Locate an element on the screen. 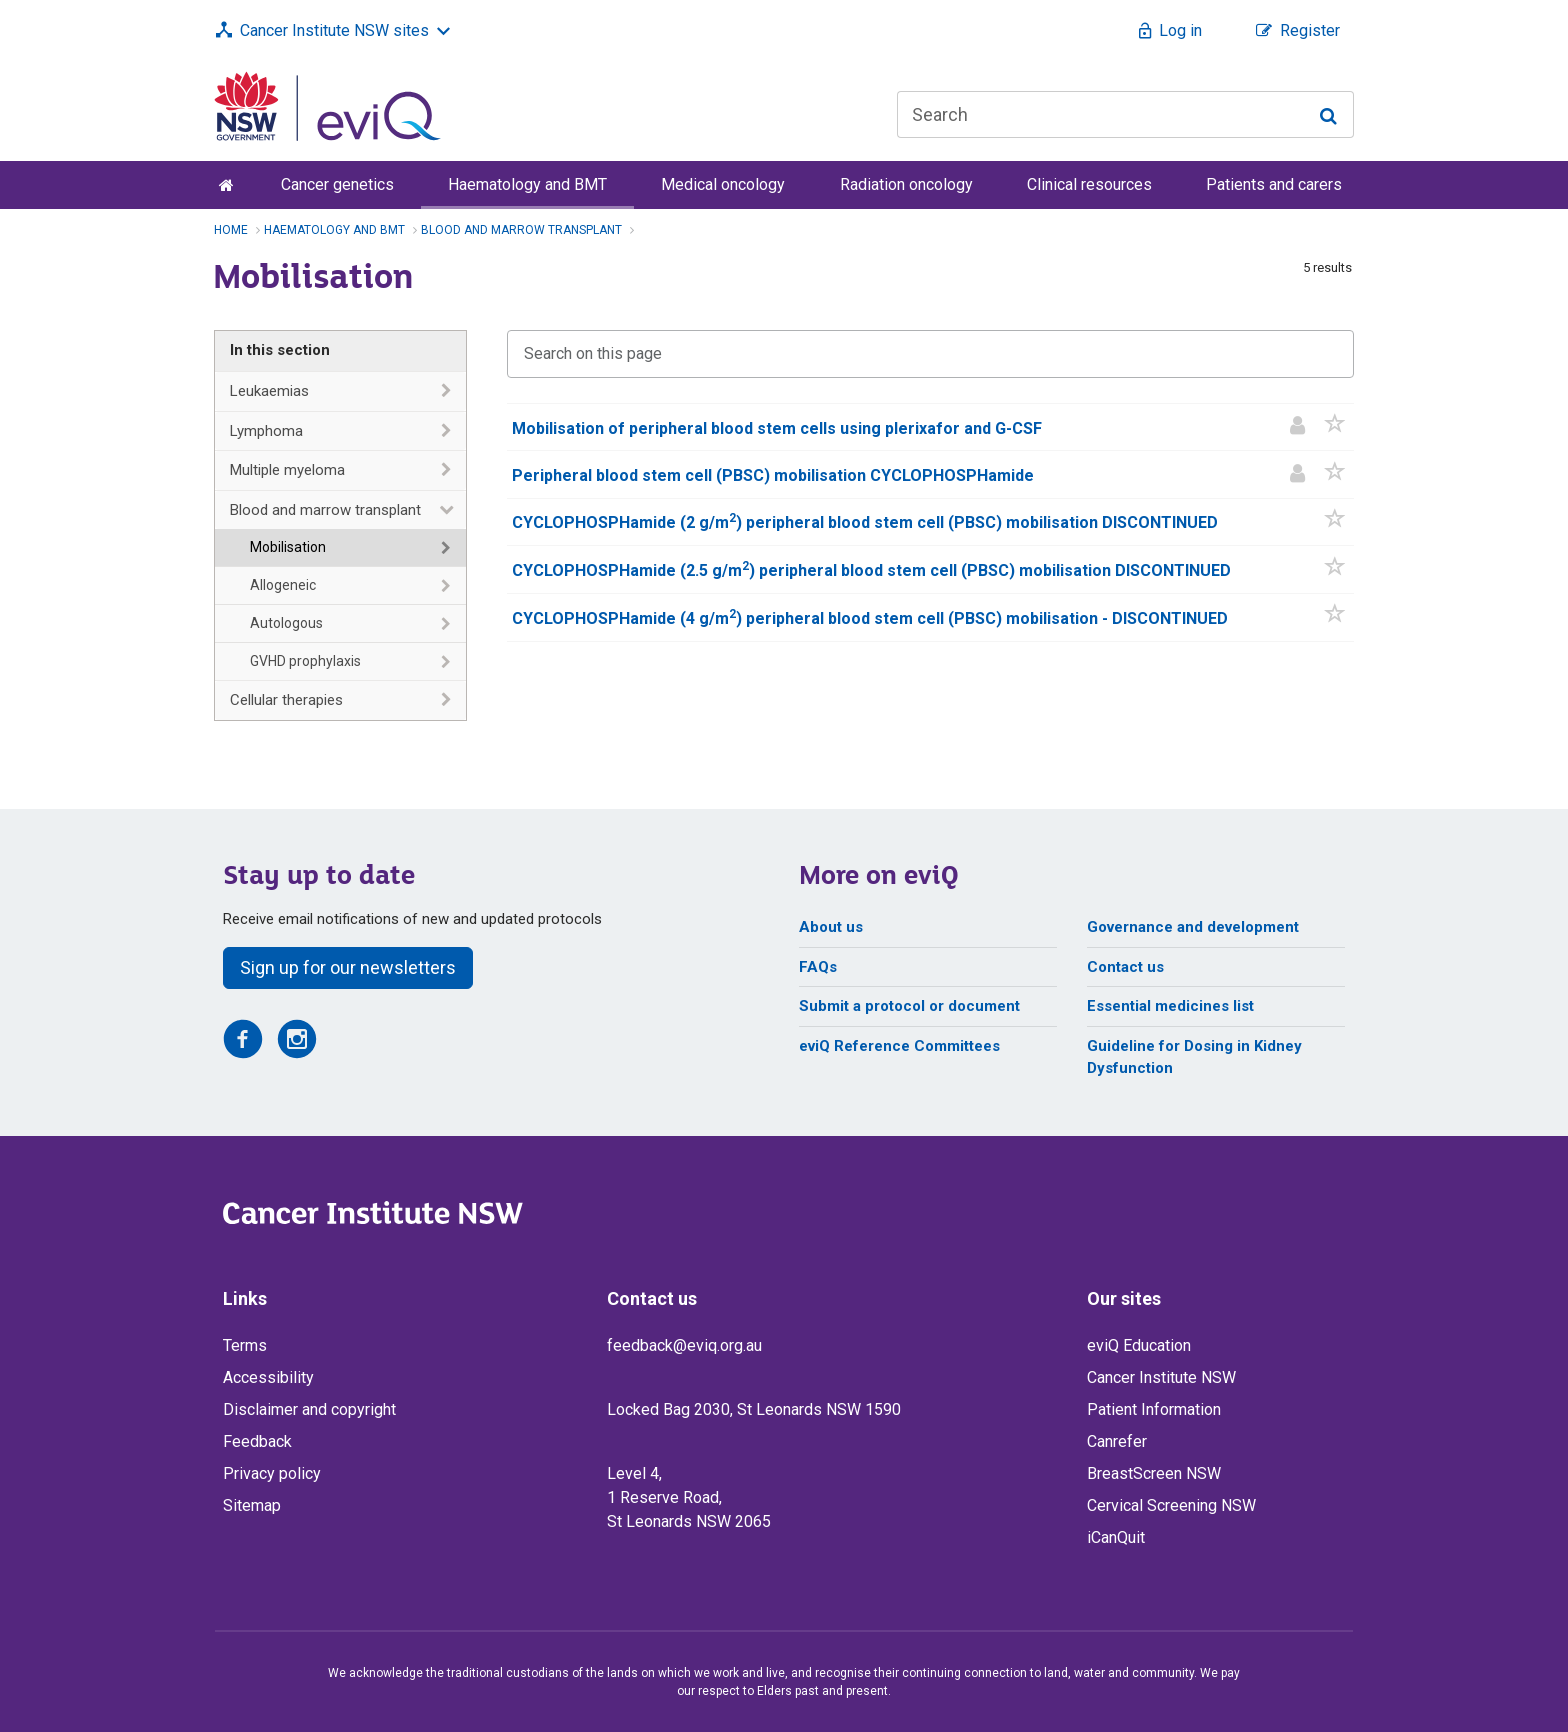 This screenshot has height=1732, width=1568. Log in is located at coordinates (1180, 30).